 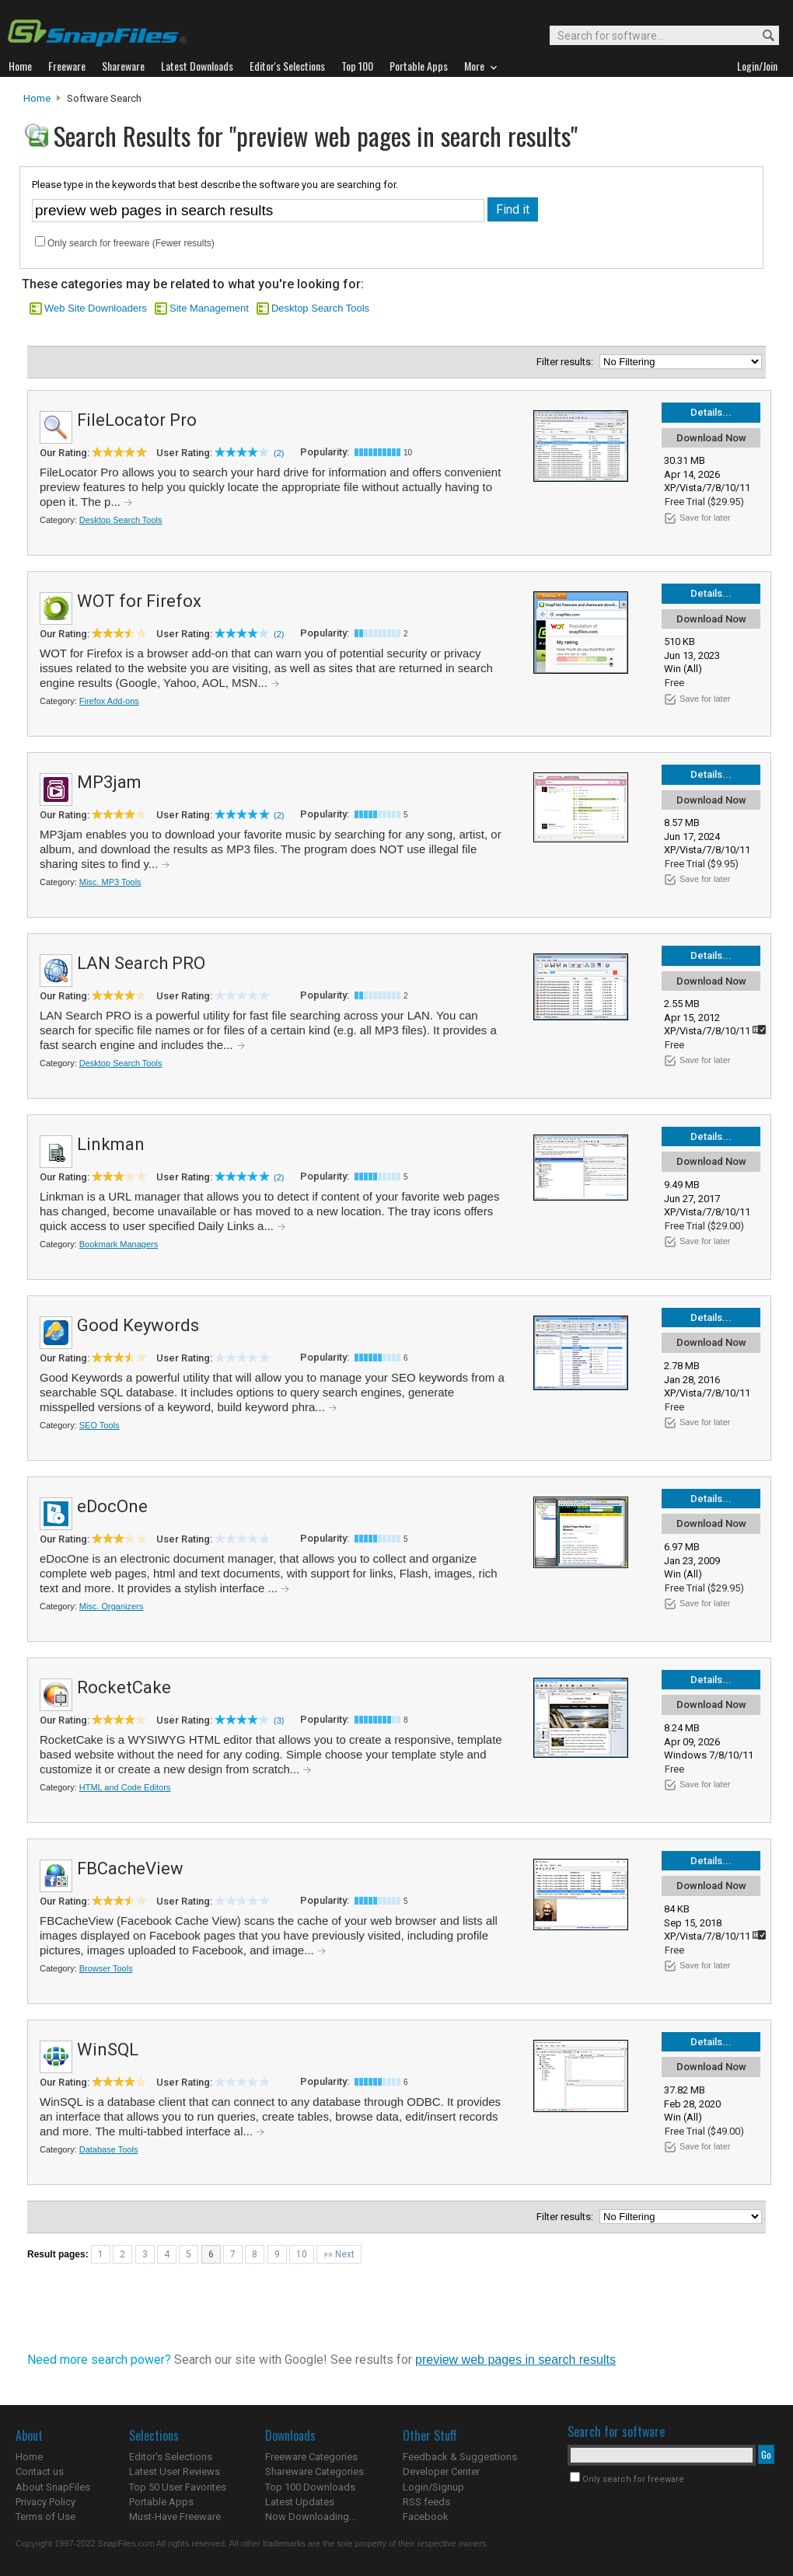 I want to click on WOT for Firefox, so click(x=139, y=601).